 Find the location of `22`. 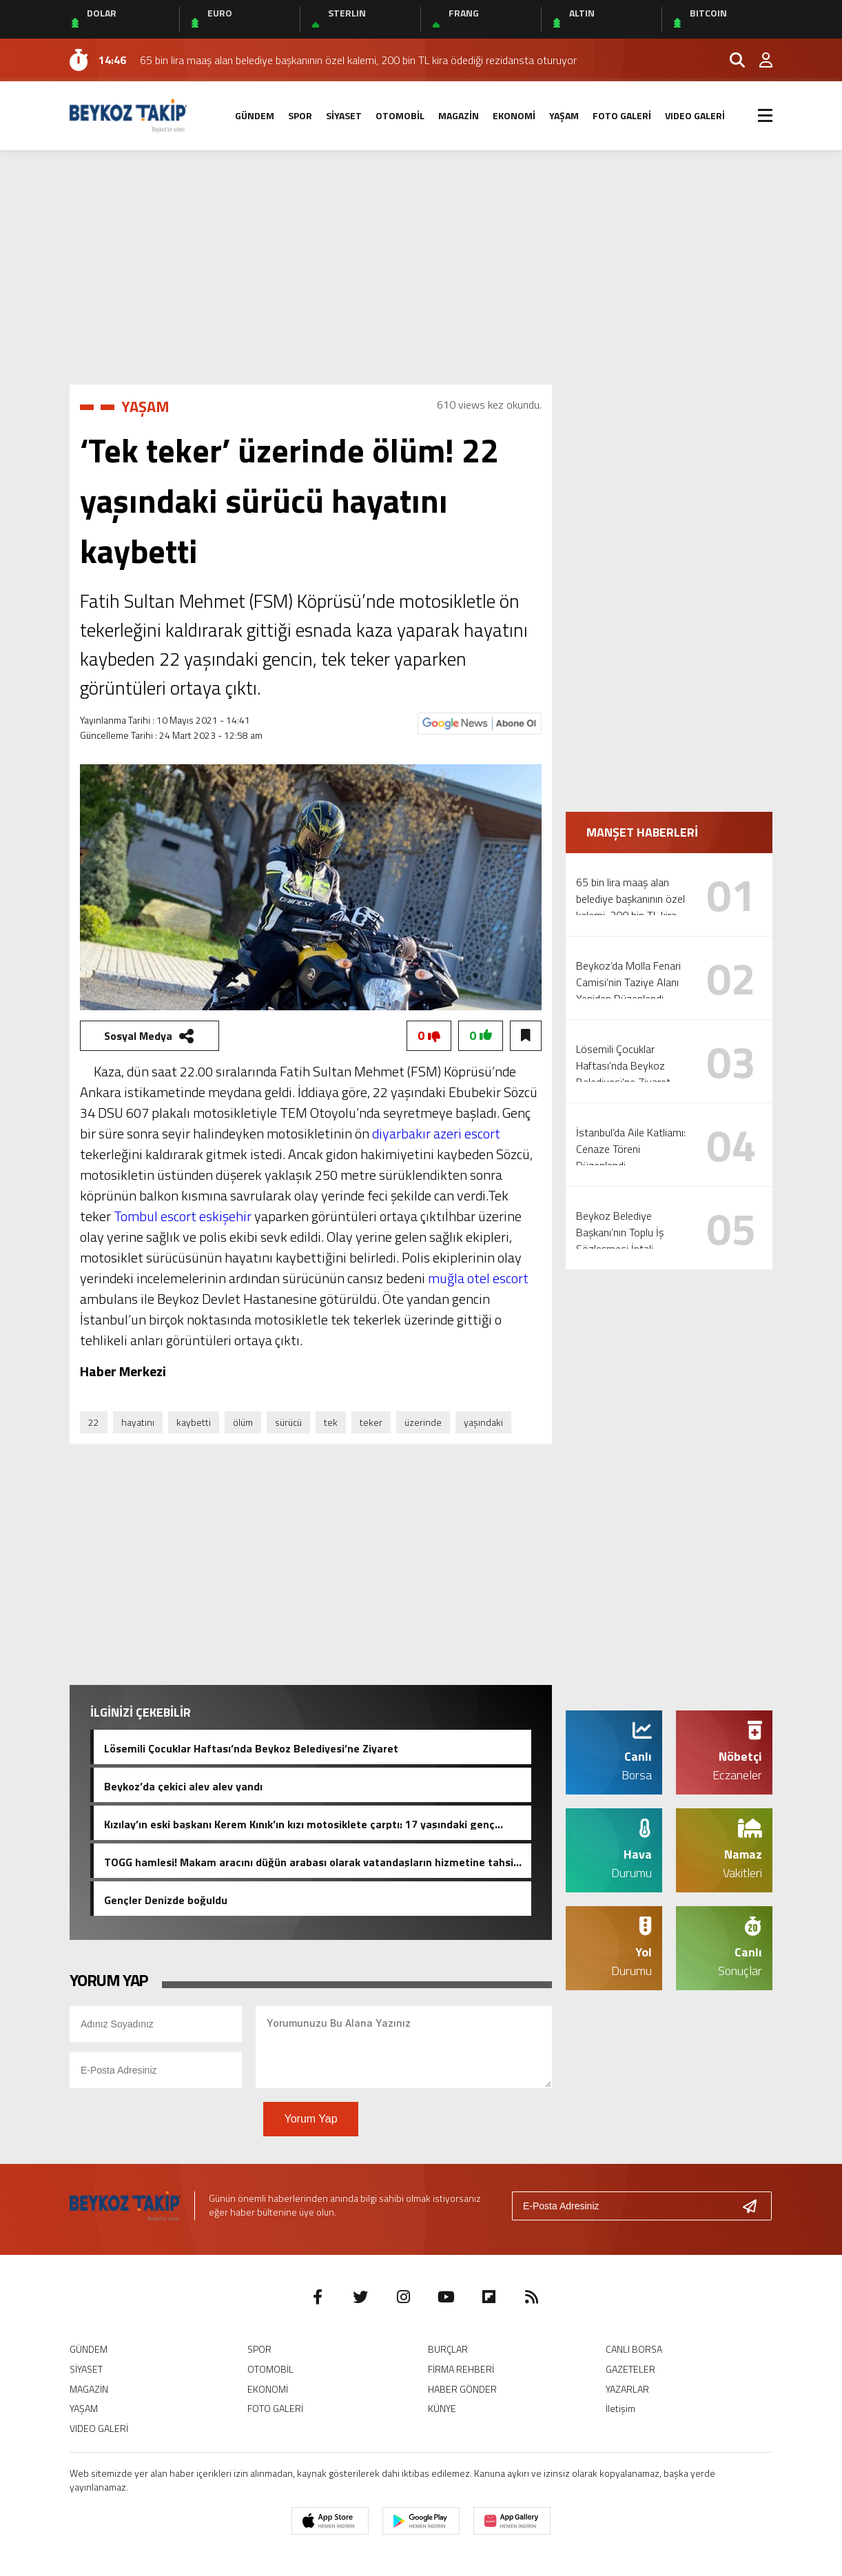

22 is located at coordinates (93, 1422).